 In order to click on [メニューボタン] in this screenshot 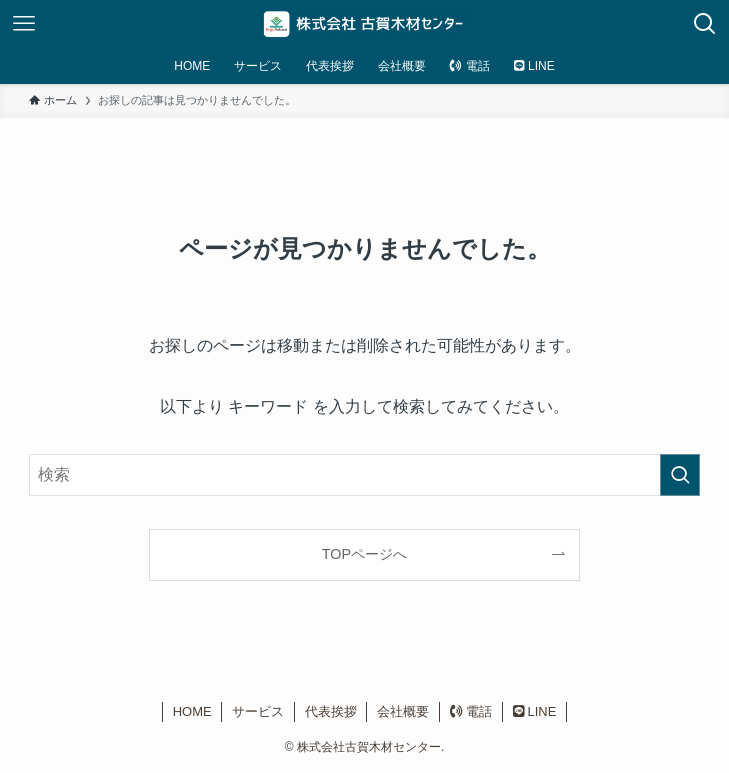, I will do `click(24, 24)`.